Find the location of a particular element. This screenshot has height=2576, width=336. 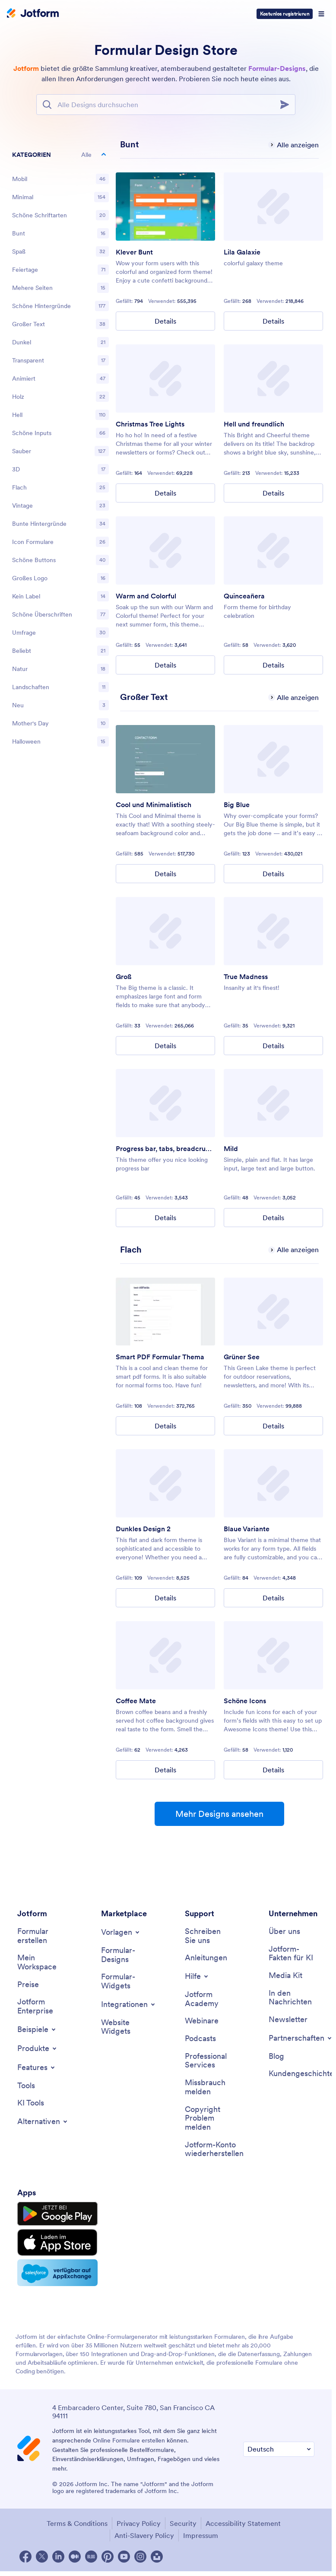

[Website Widgets] is located at coordinates (124, 2027).